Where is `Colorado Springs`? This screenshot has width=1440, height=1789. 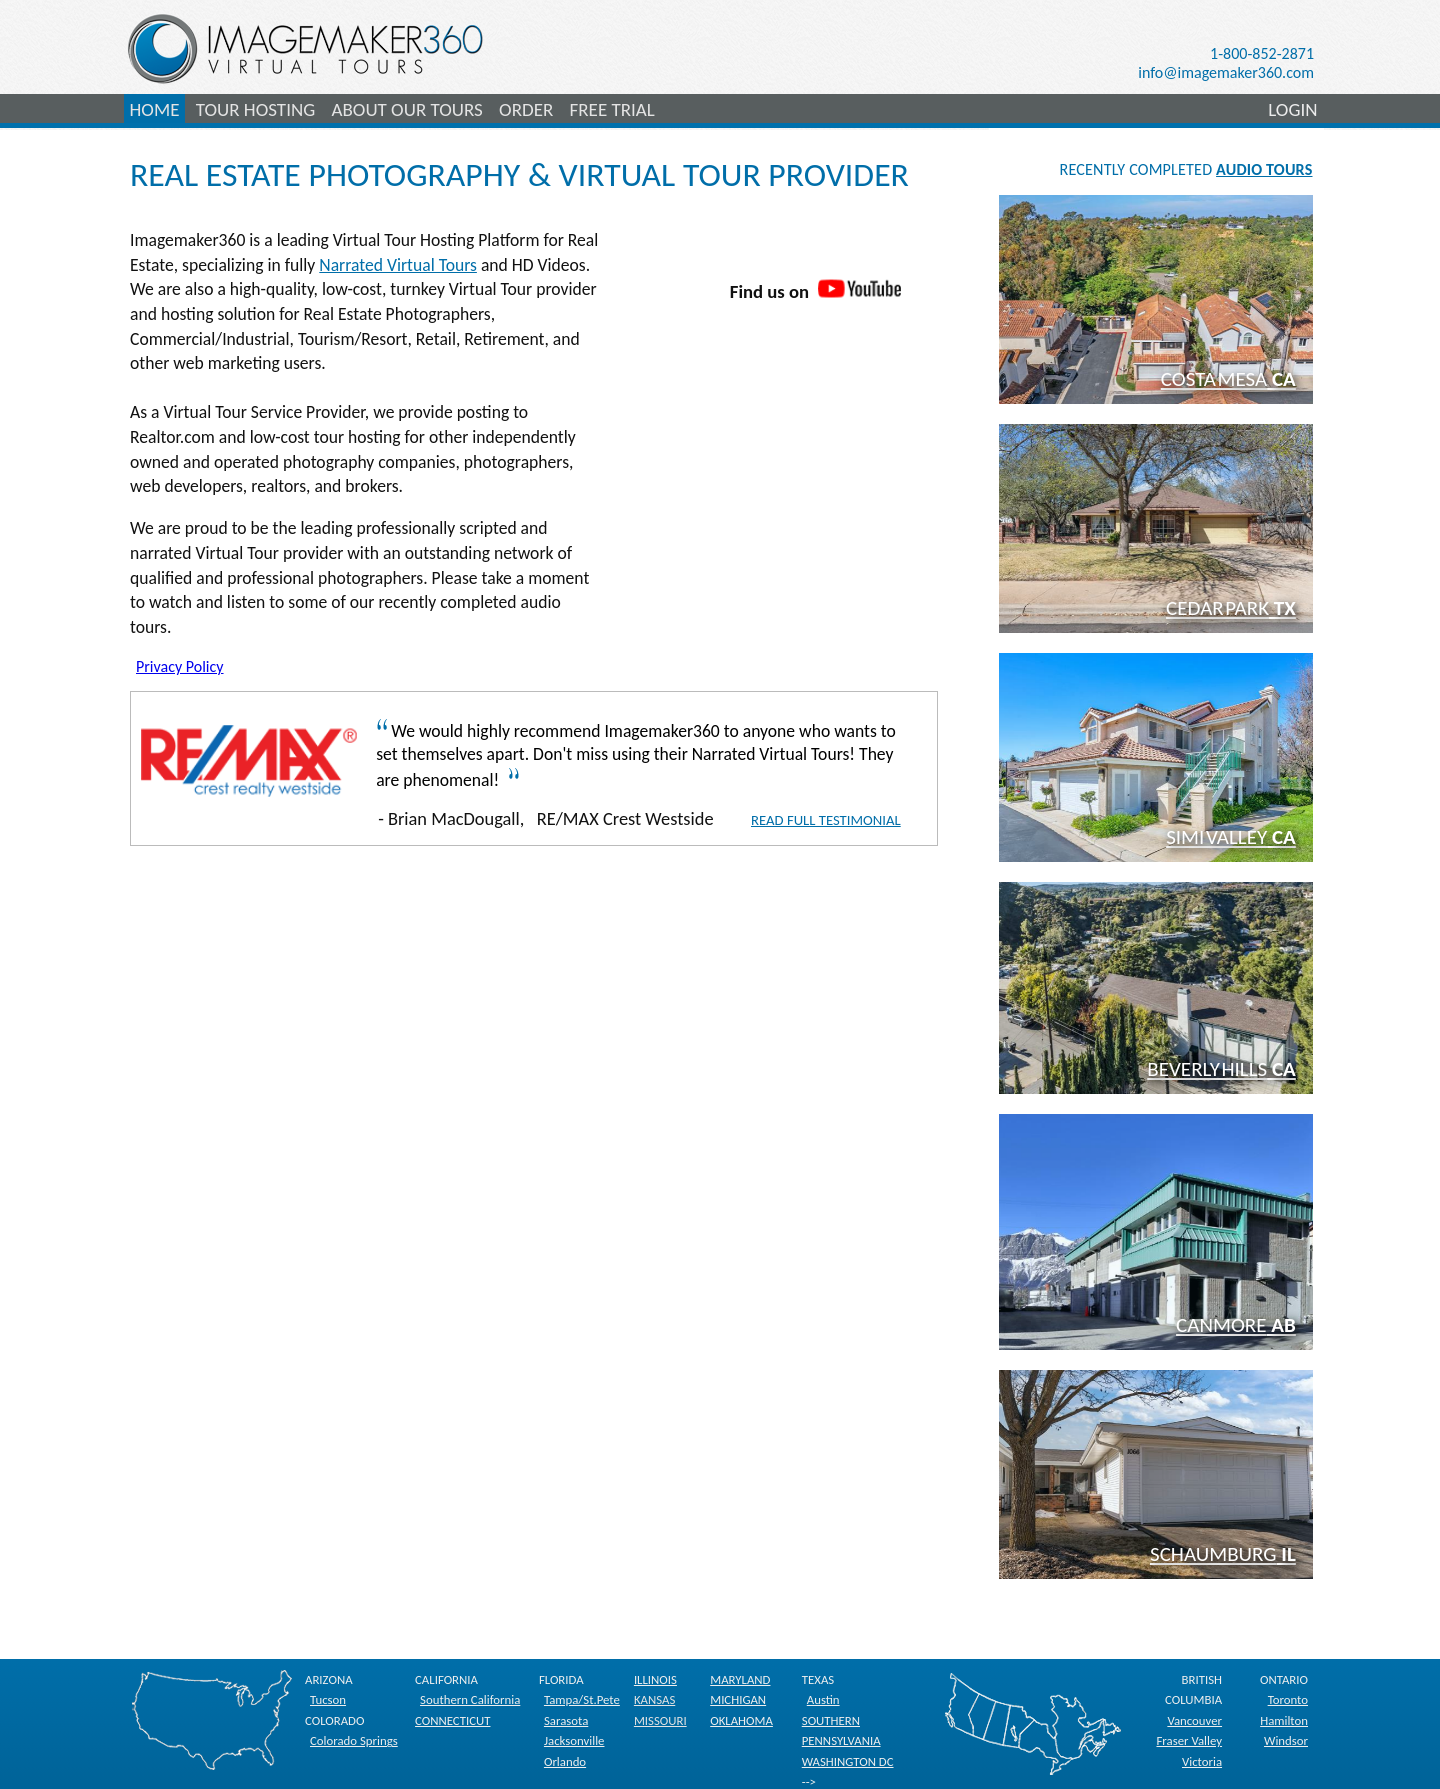
Colorado Springs is located at coordinates (354, 1740).